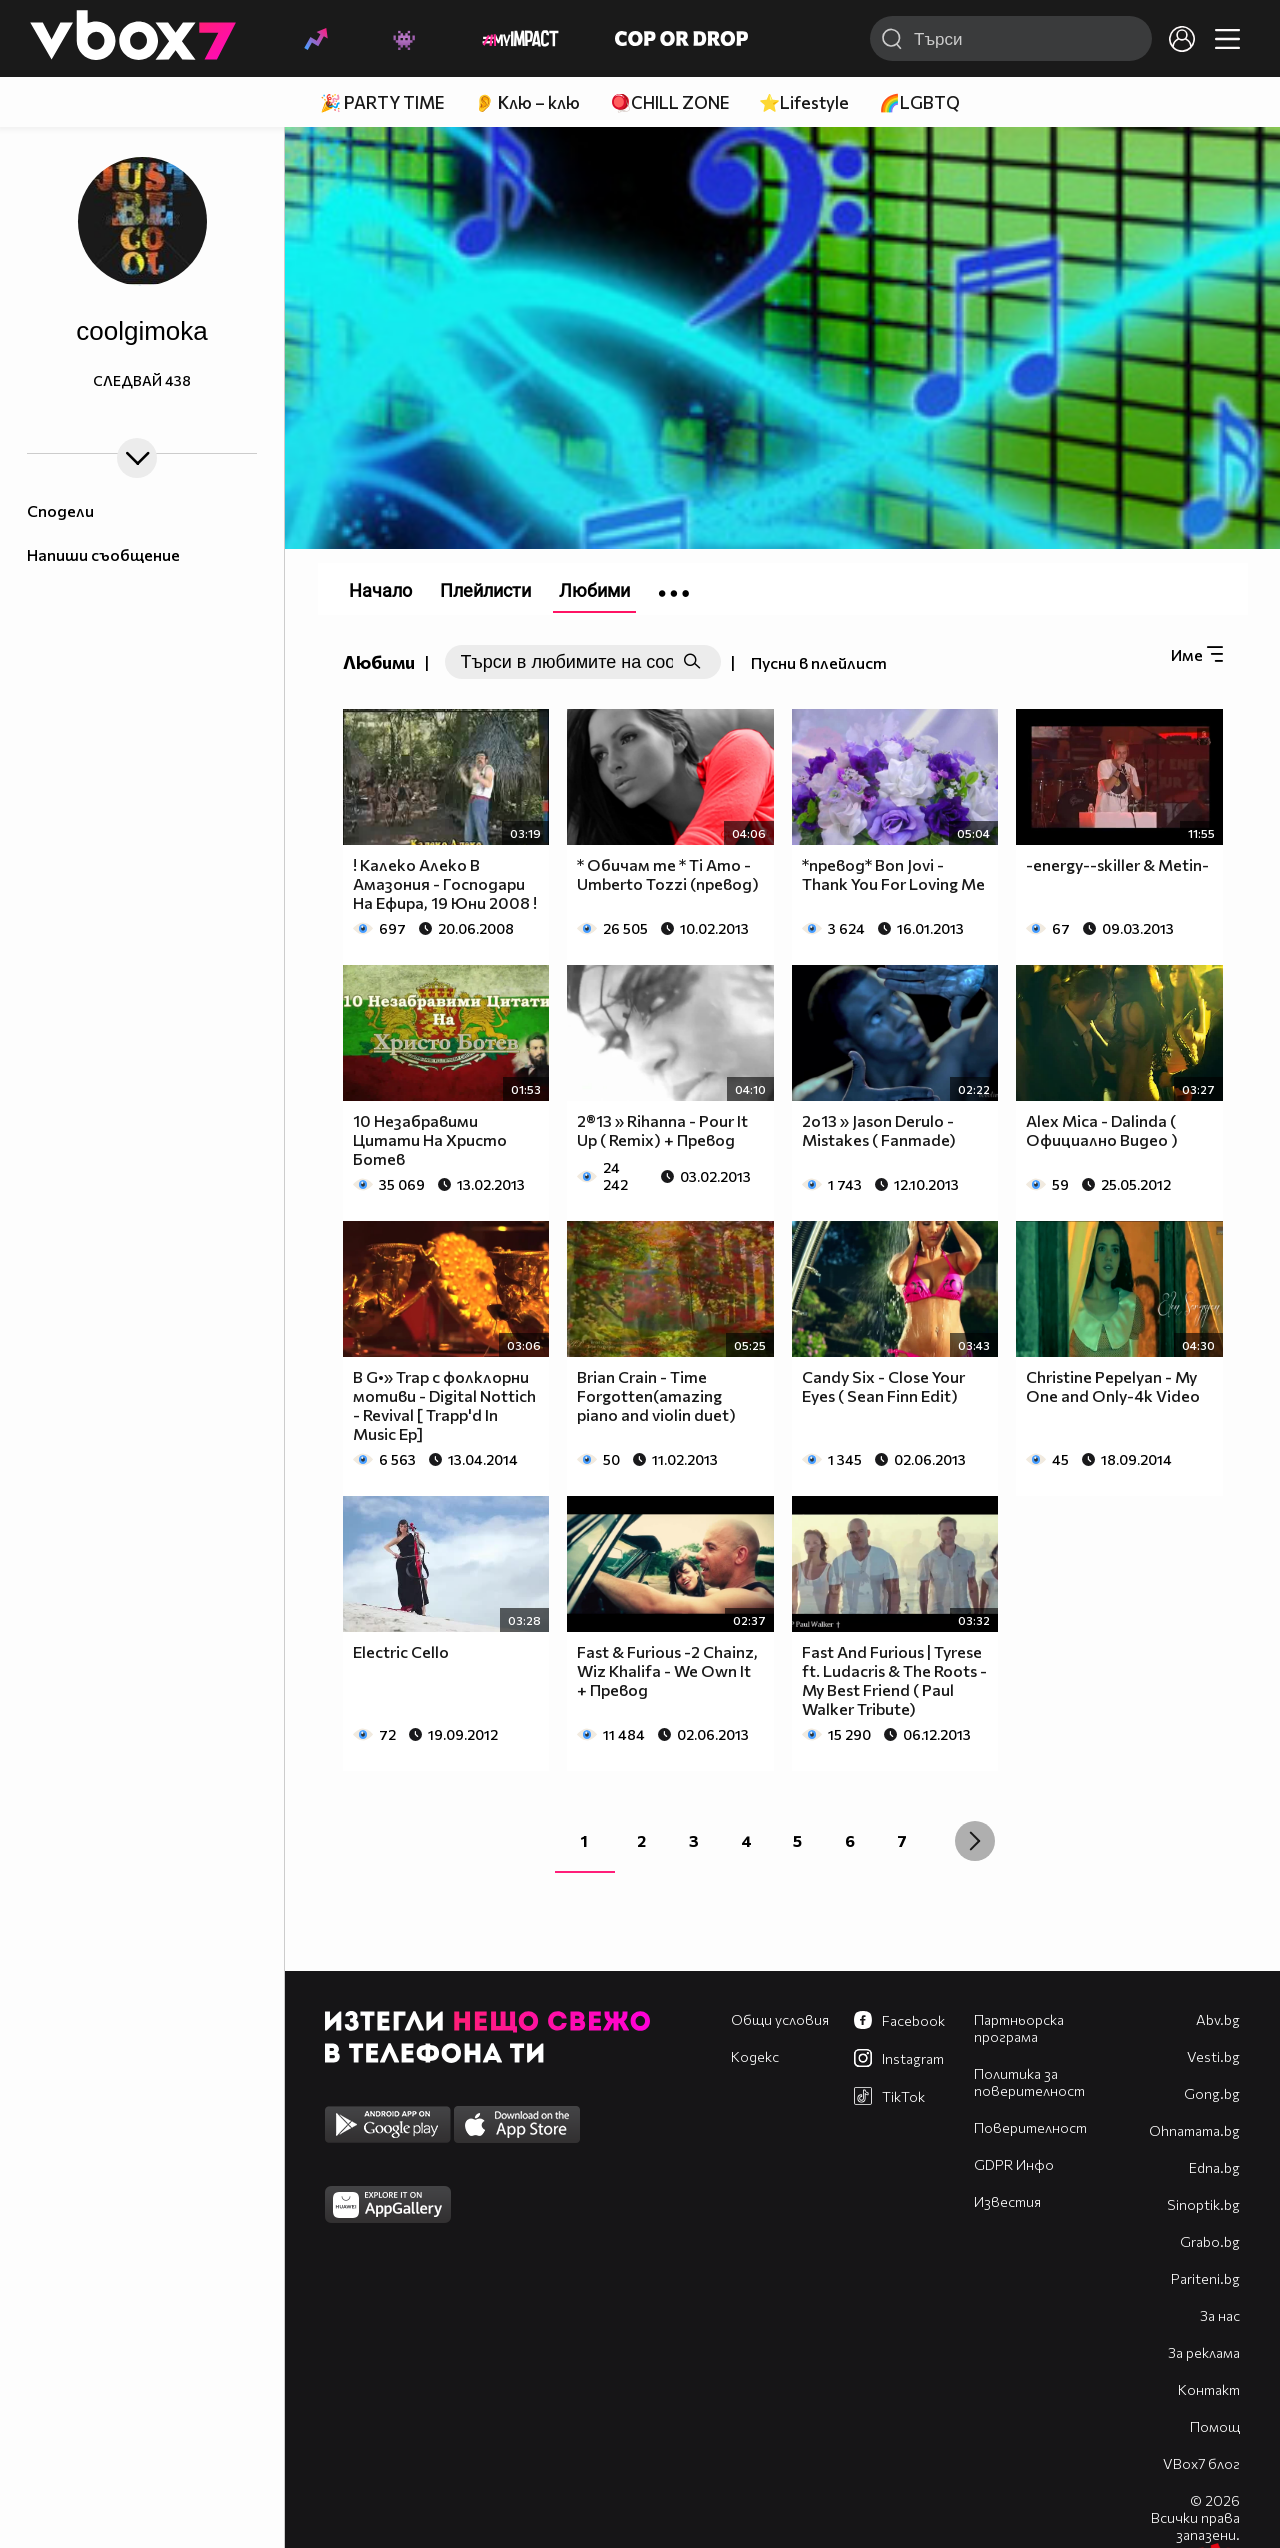  What do you see at coordinates (1102, 1130) in the screenshot?
I see `Alex Mica - Dalinda ( Официално Видео )` at bounding box center [1102, 1130].